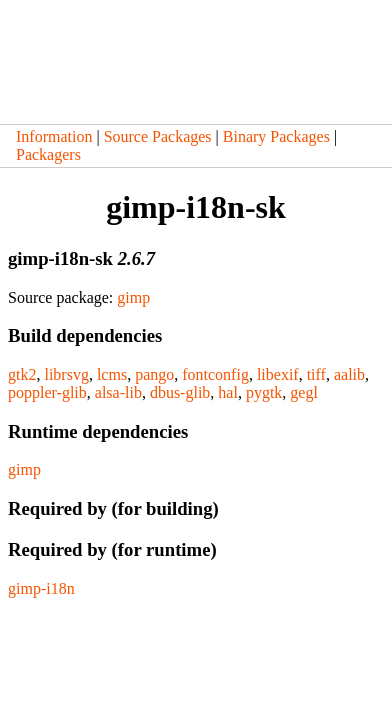  What do you see at coordinates (180, 392) in the screenshot?
I see `dbus-glib` at bounding box center [180, 392].